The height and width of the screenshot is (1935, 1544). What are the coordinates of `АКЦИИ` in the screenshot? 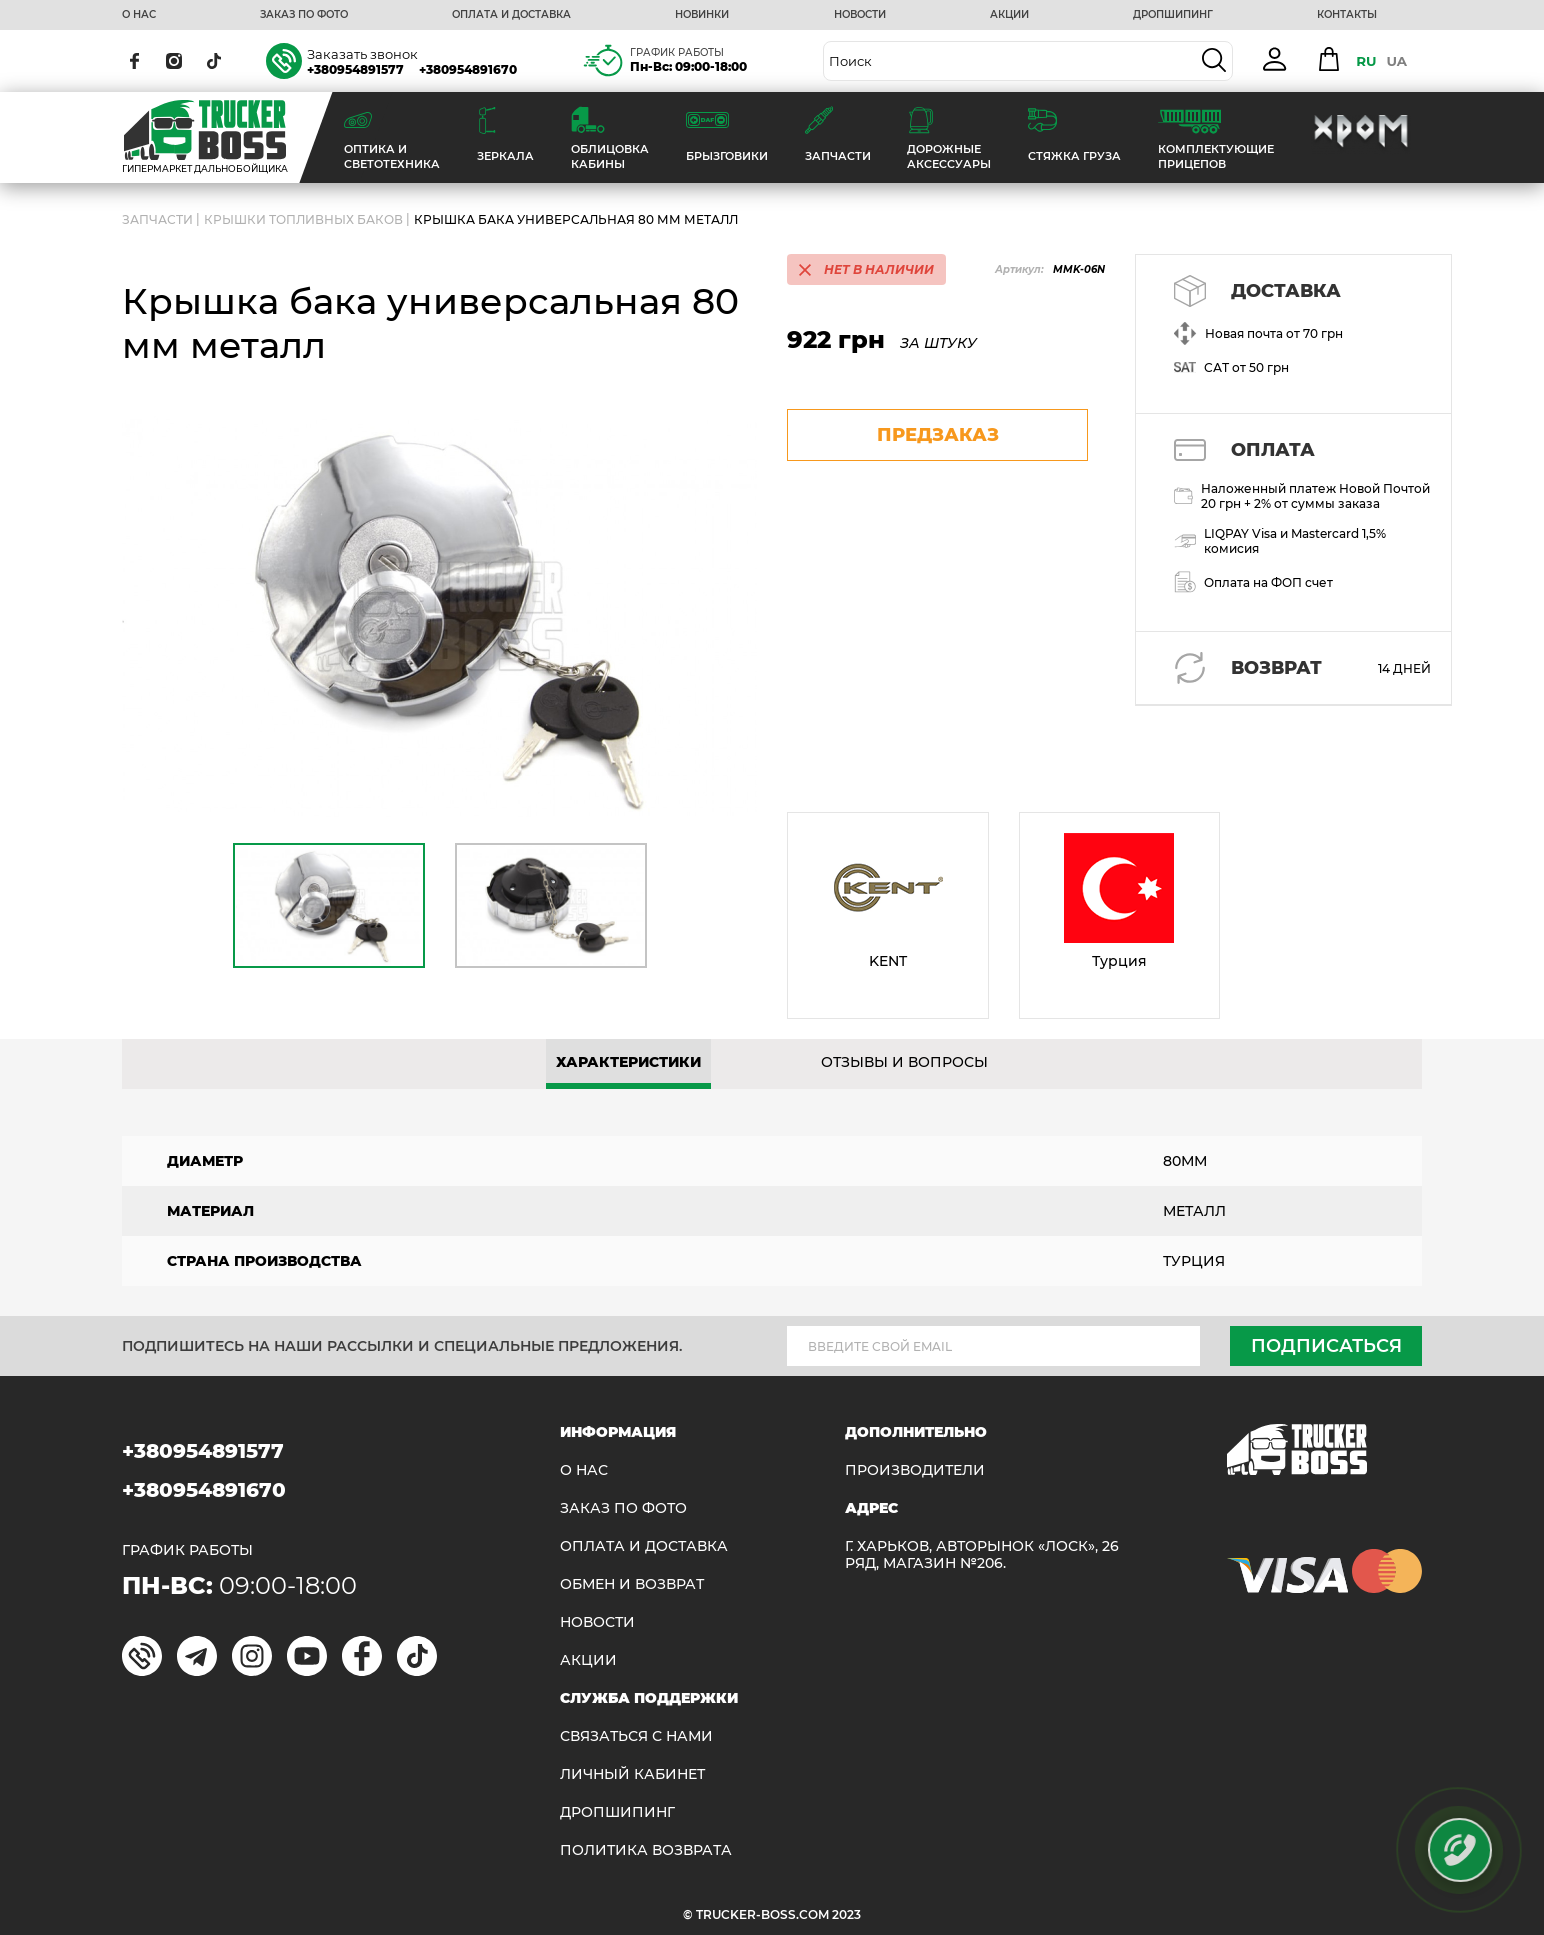 It's located at (1009, 15).